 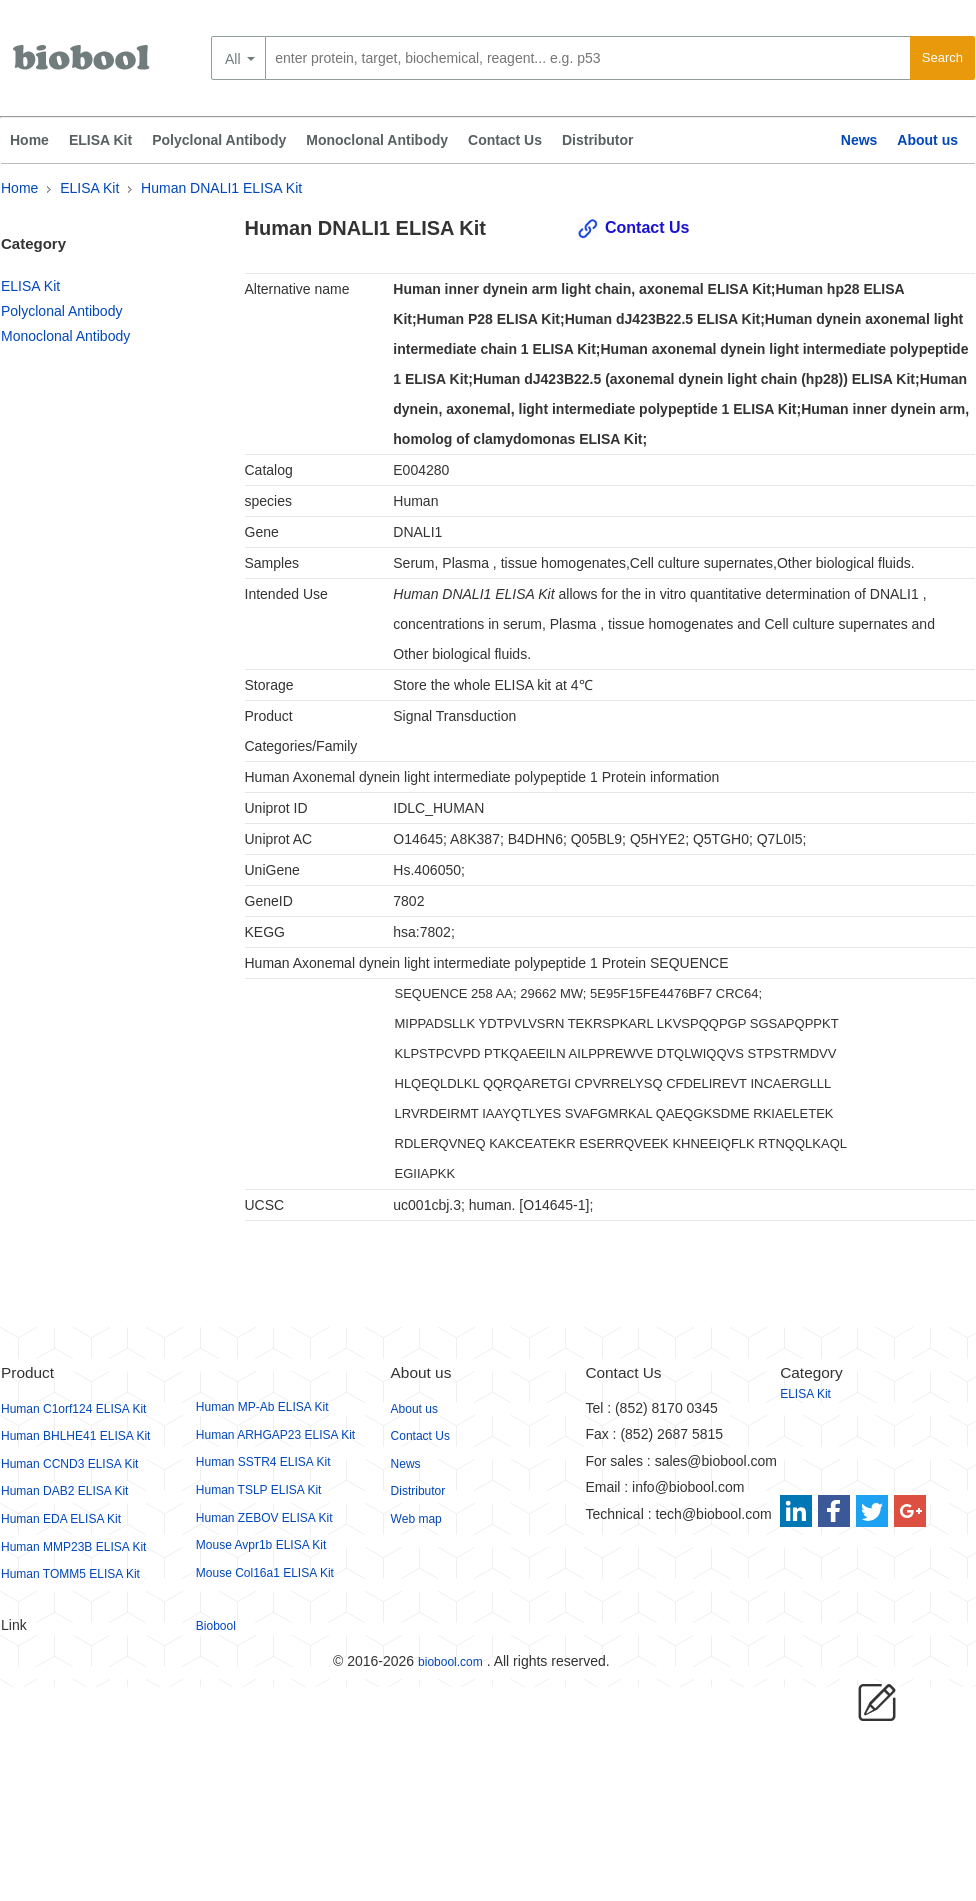 I want to click on Human SSTR4 ELISA Kit, so click(x=263, y=1462).